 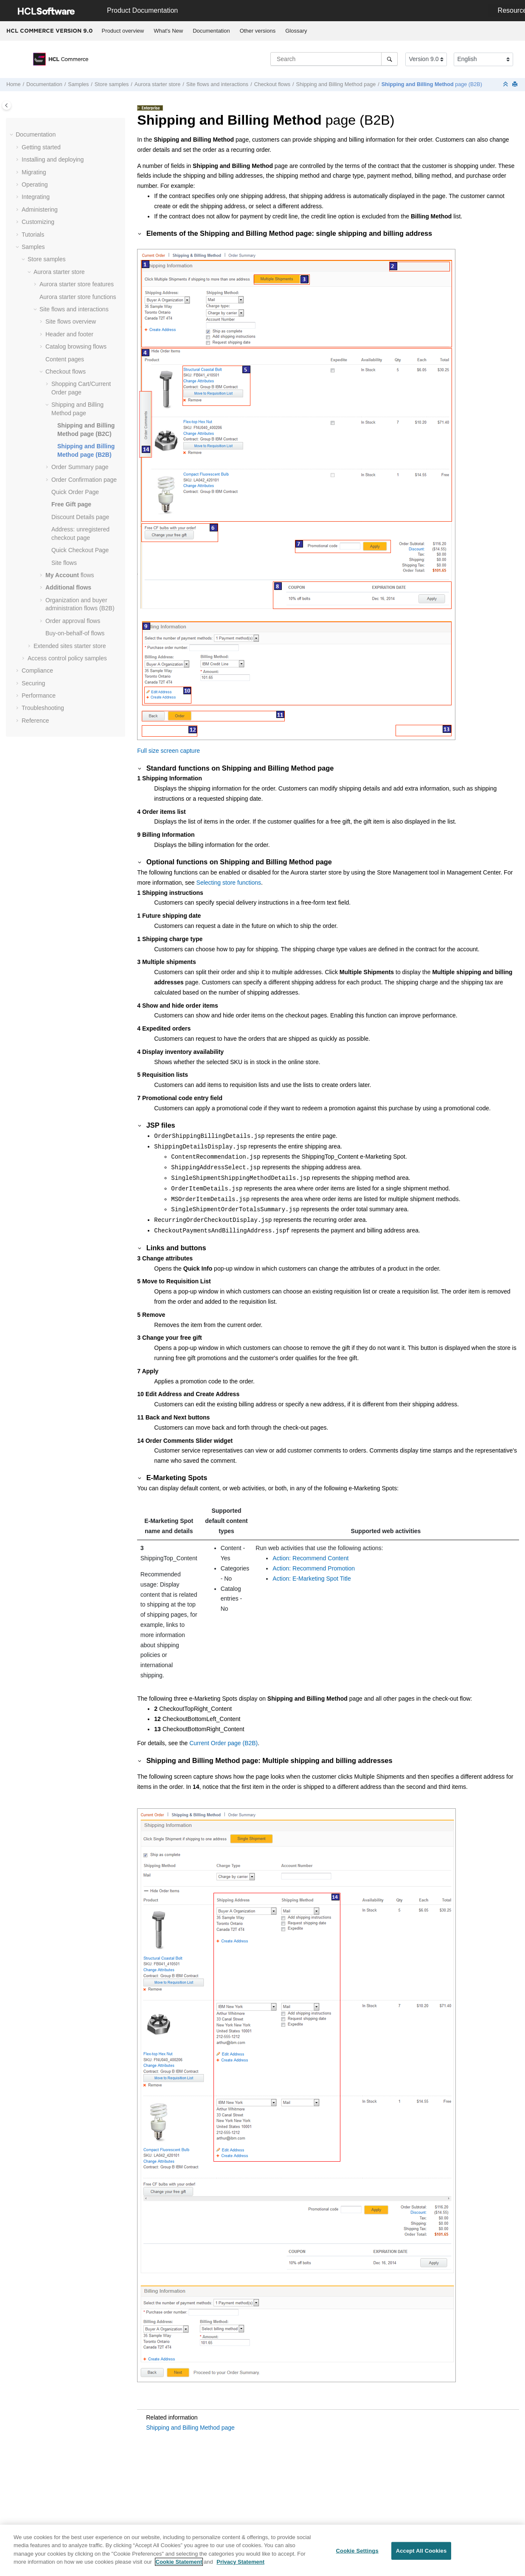 What do you see at coordinates (39, 695) in the screenshot?
I see `Performance` at bounding box center [39, 695].